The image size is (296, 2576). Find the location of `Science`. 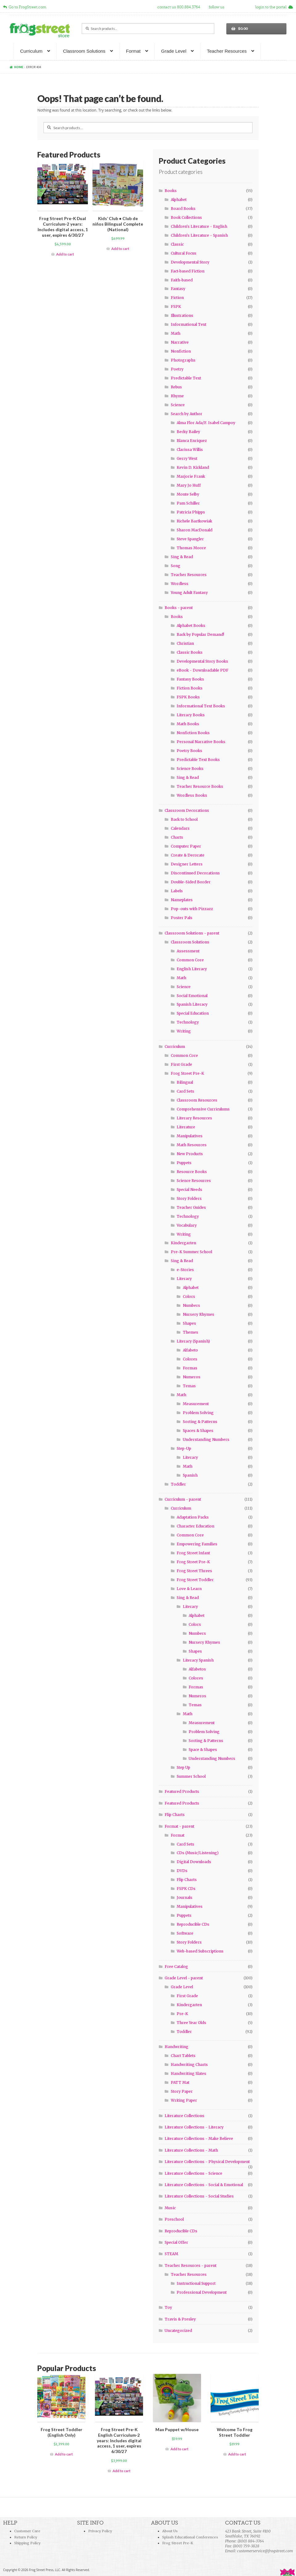

Science is located at coordinates (178, 405).